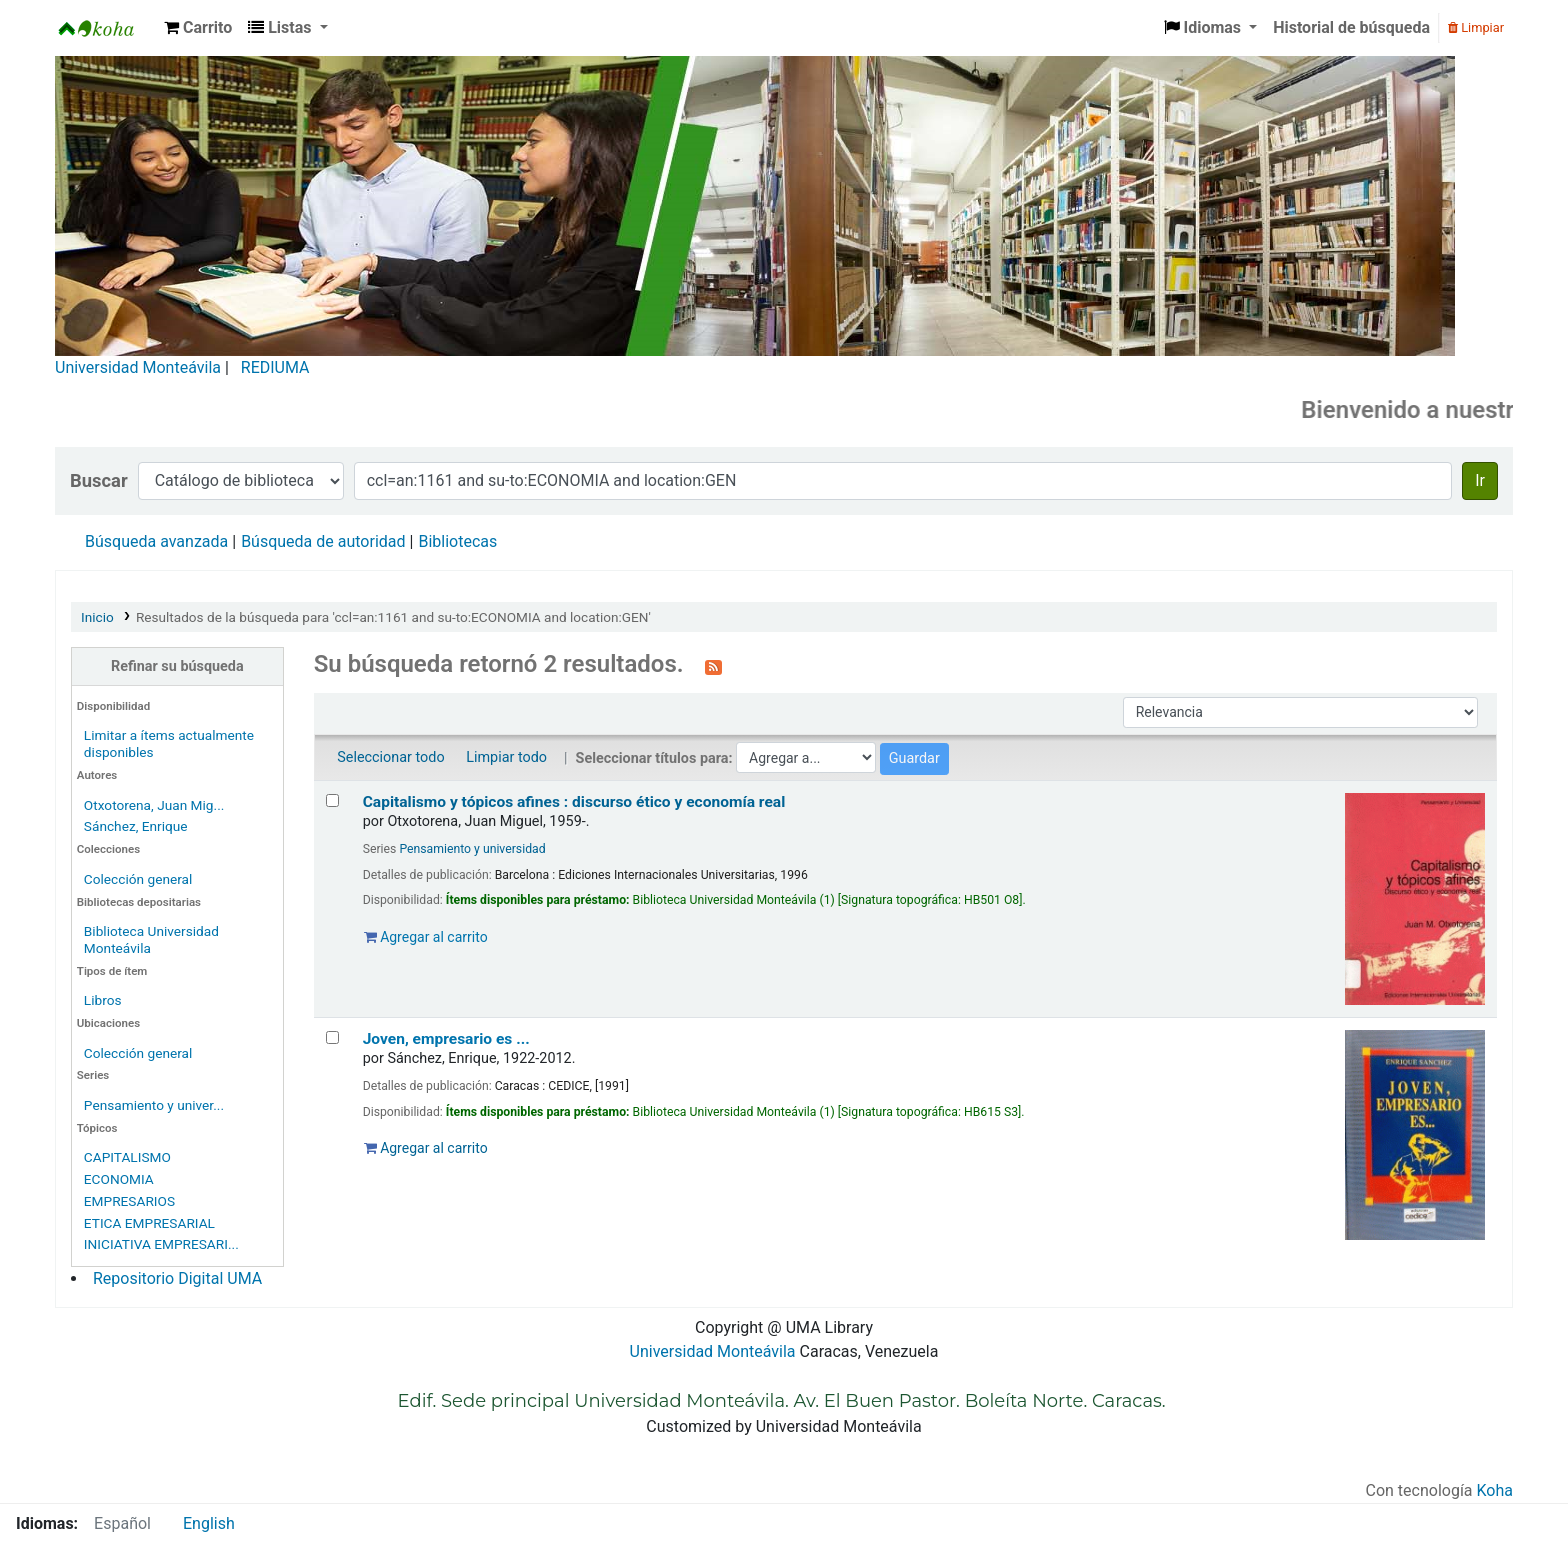 This screenshot has height=1548, width=1568. I want to click on [Seleccionar resultado de búsqueda: Capitalismo y tópicos afines :], so click(332, 800).